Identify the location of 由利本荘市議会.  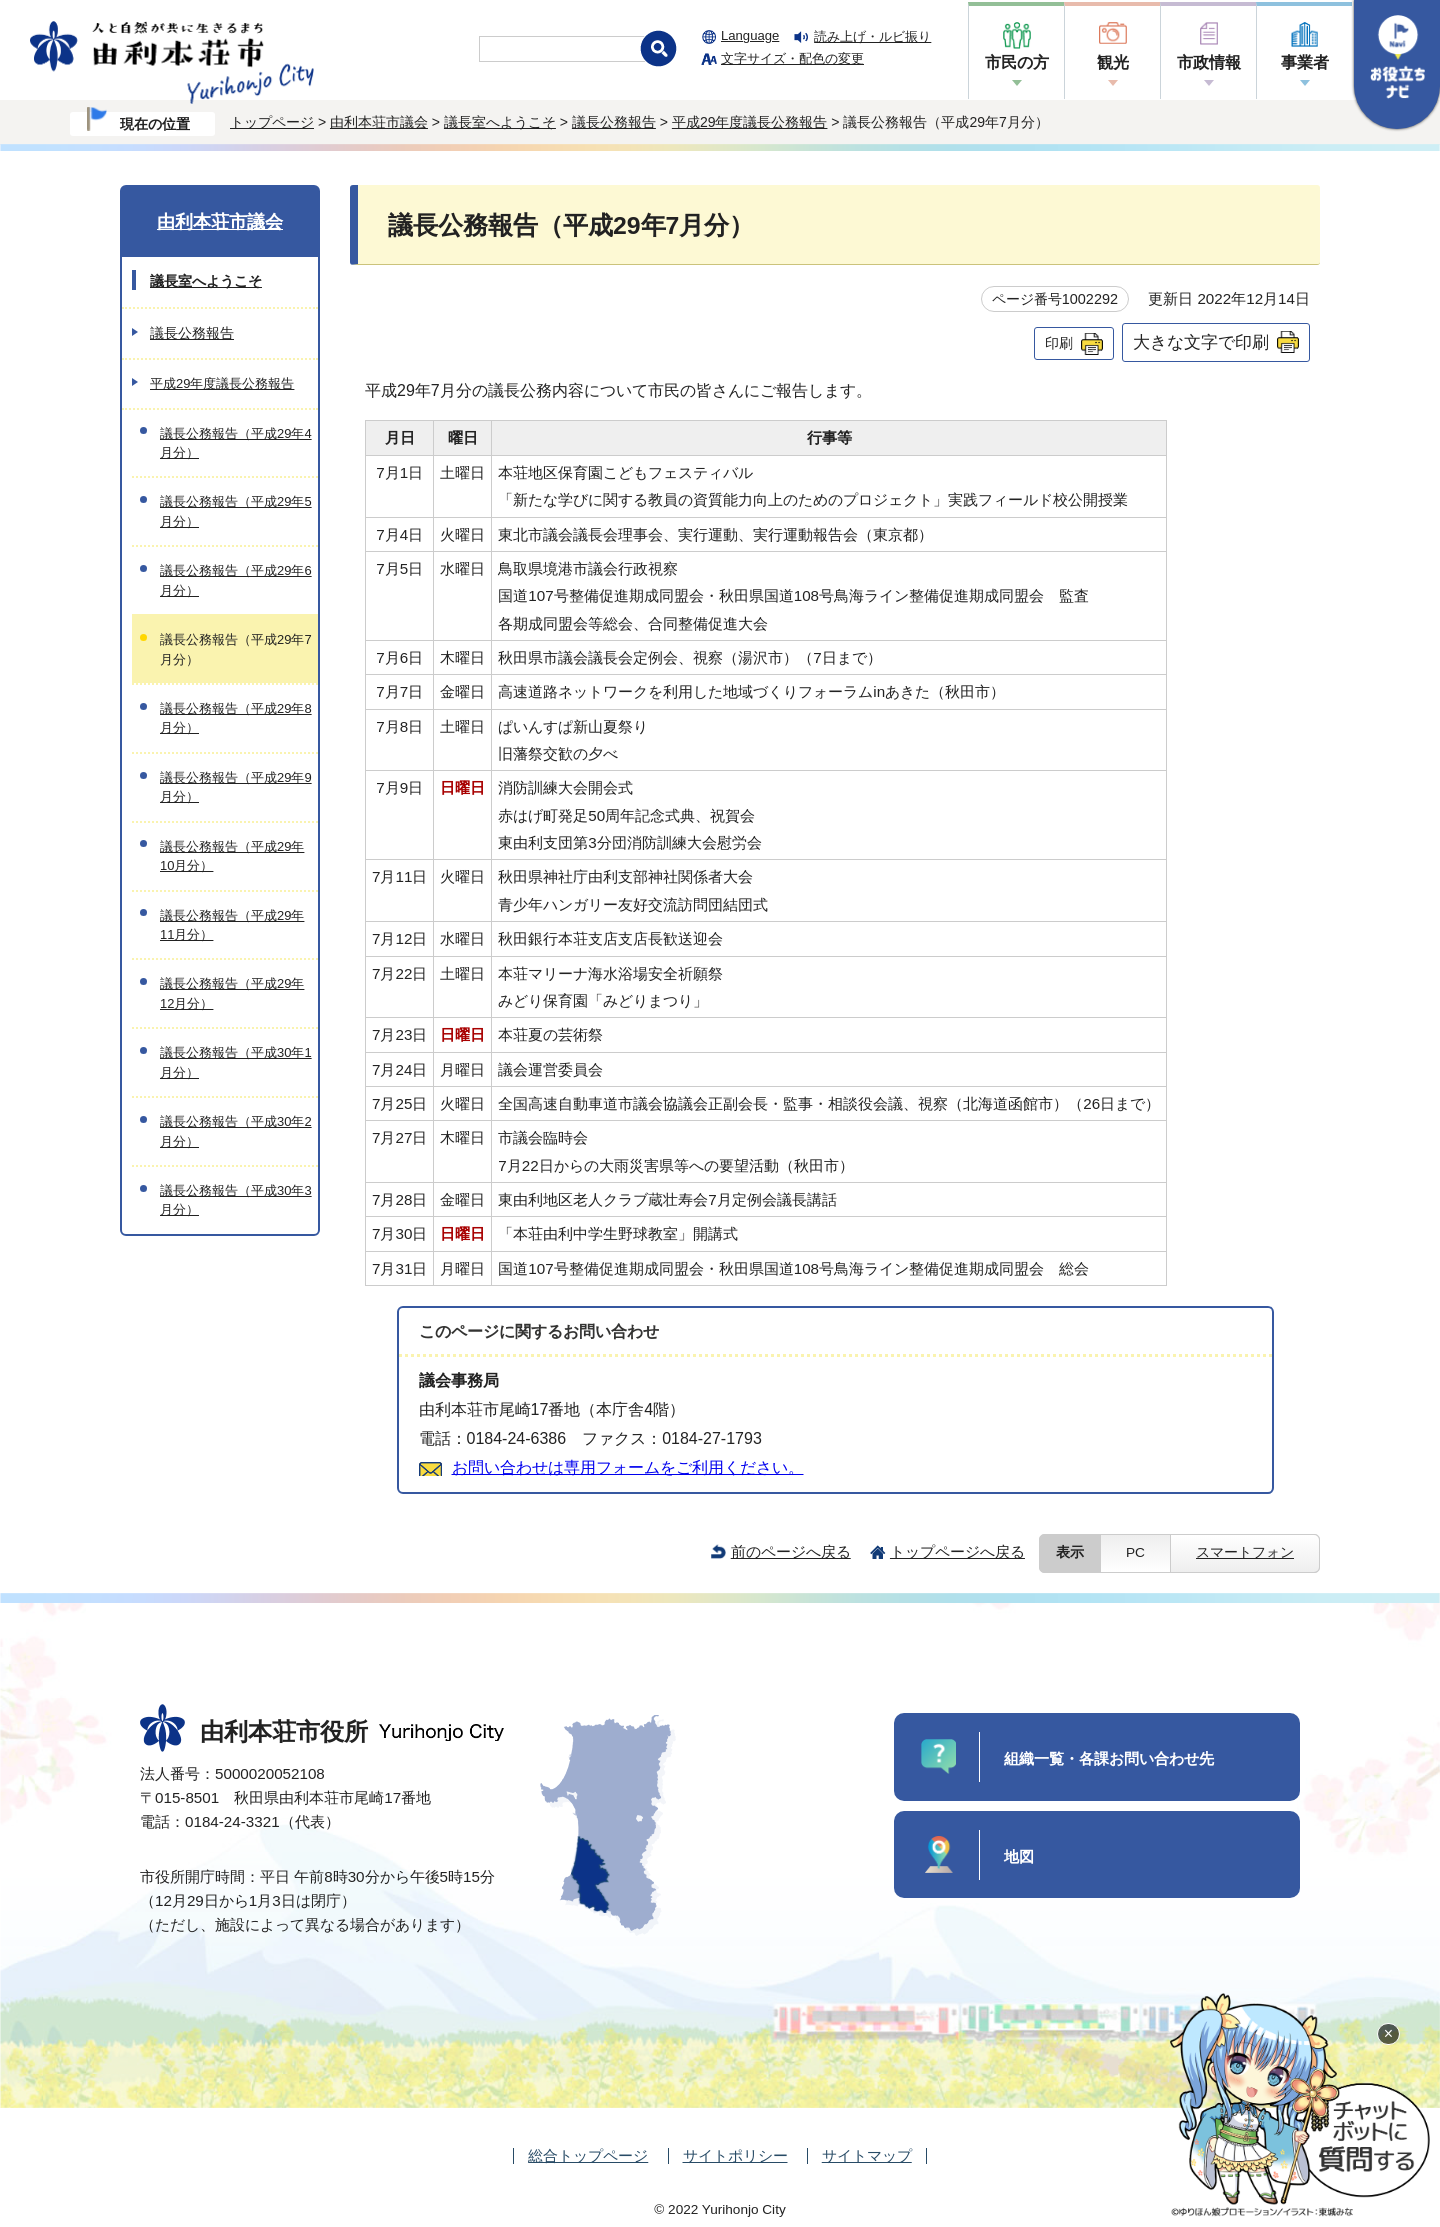
(379, 122).